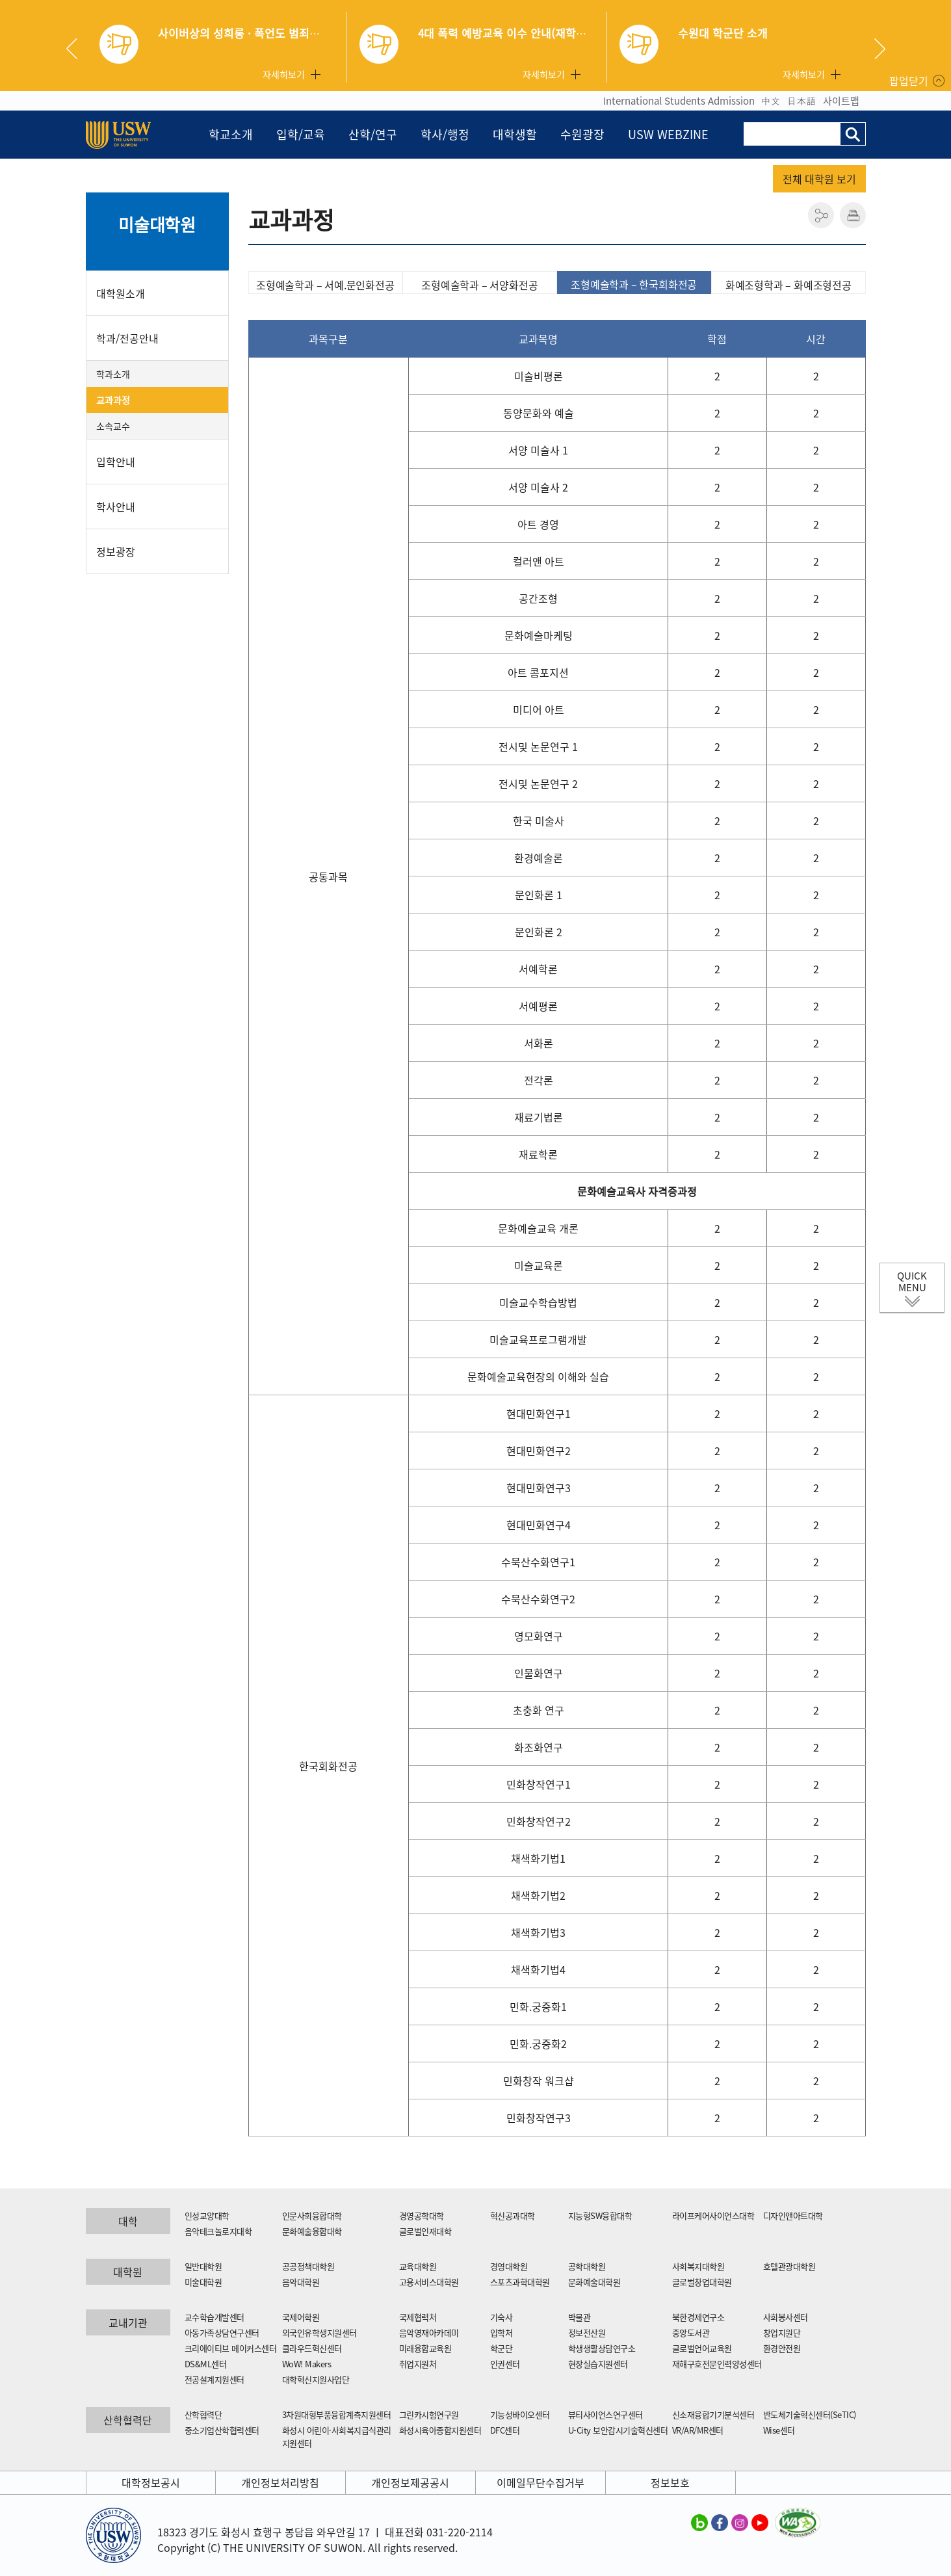 The image size is (951, 2576). What do you see at coordinates (222, 2332) in the screenshot?
I see `아동가족상담연구센터` at bounding box center [222, 2332].